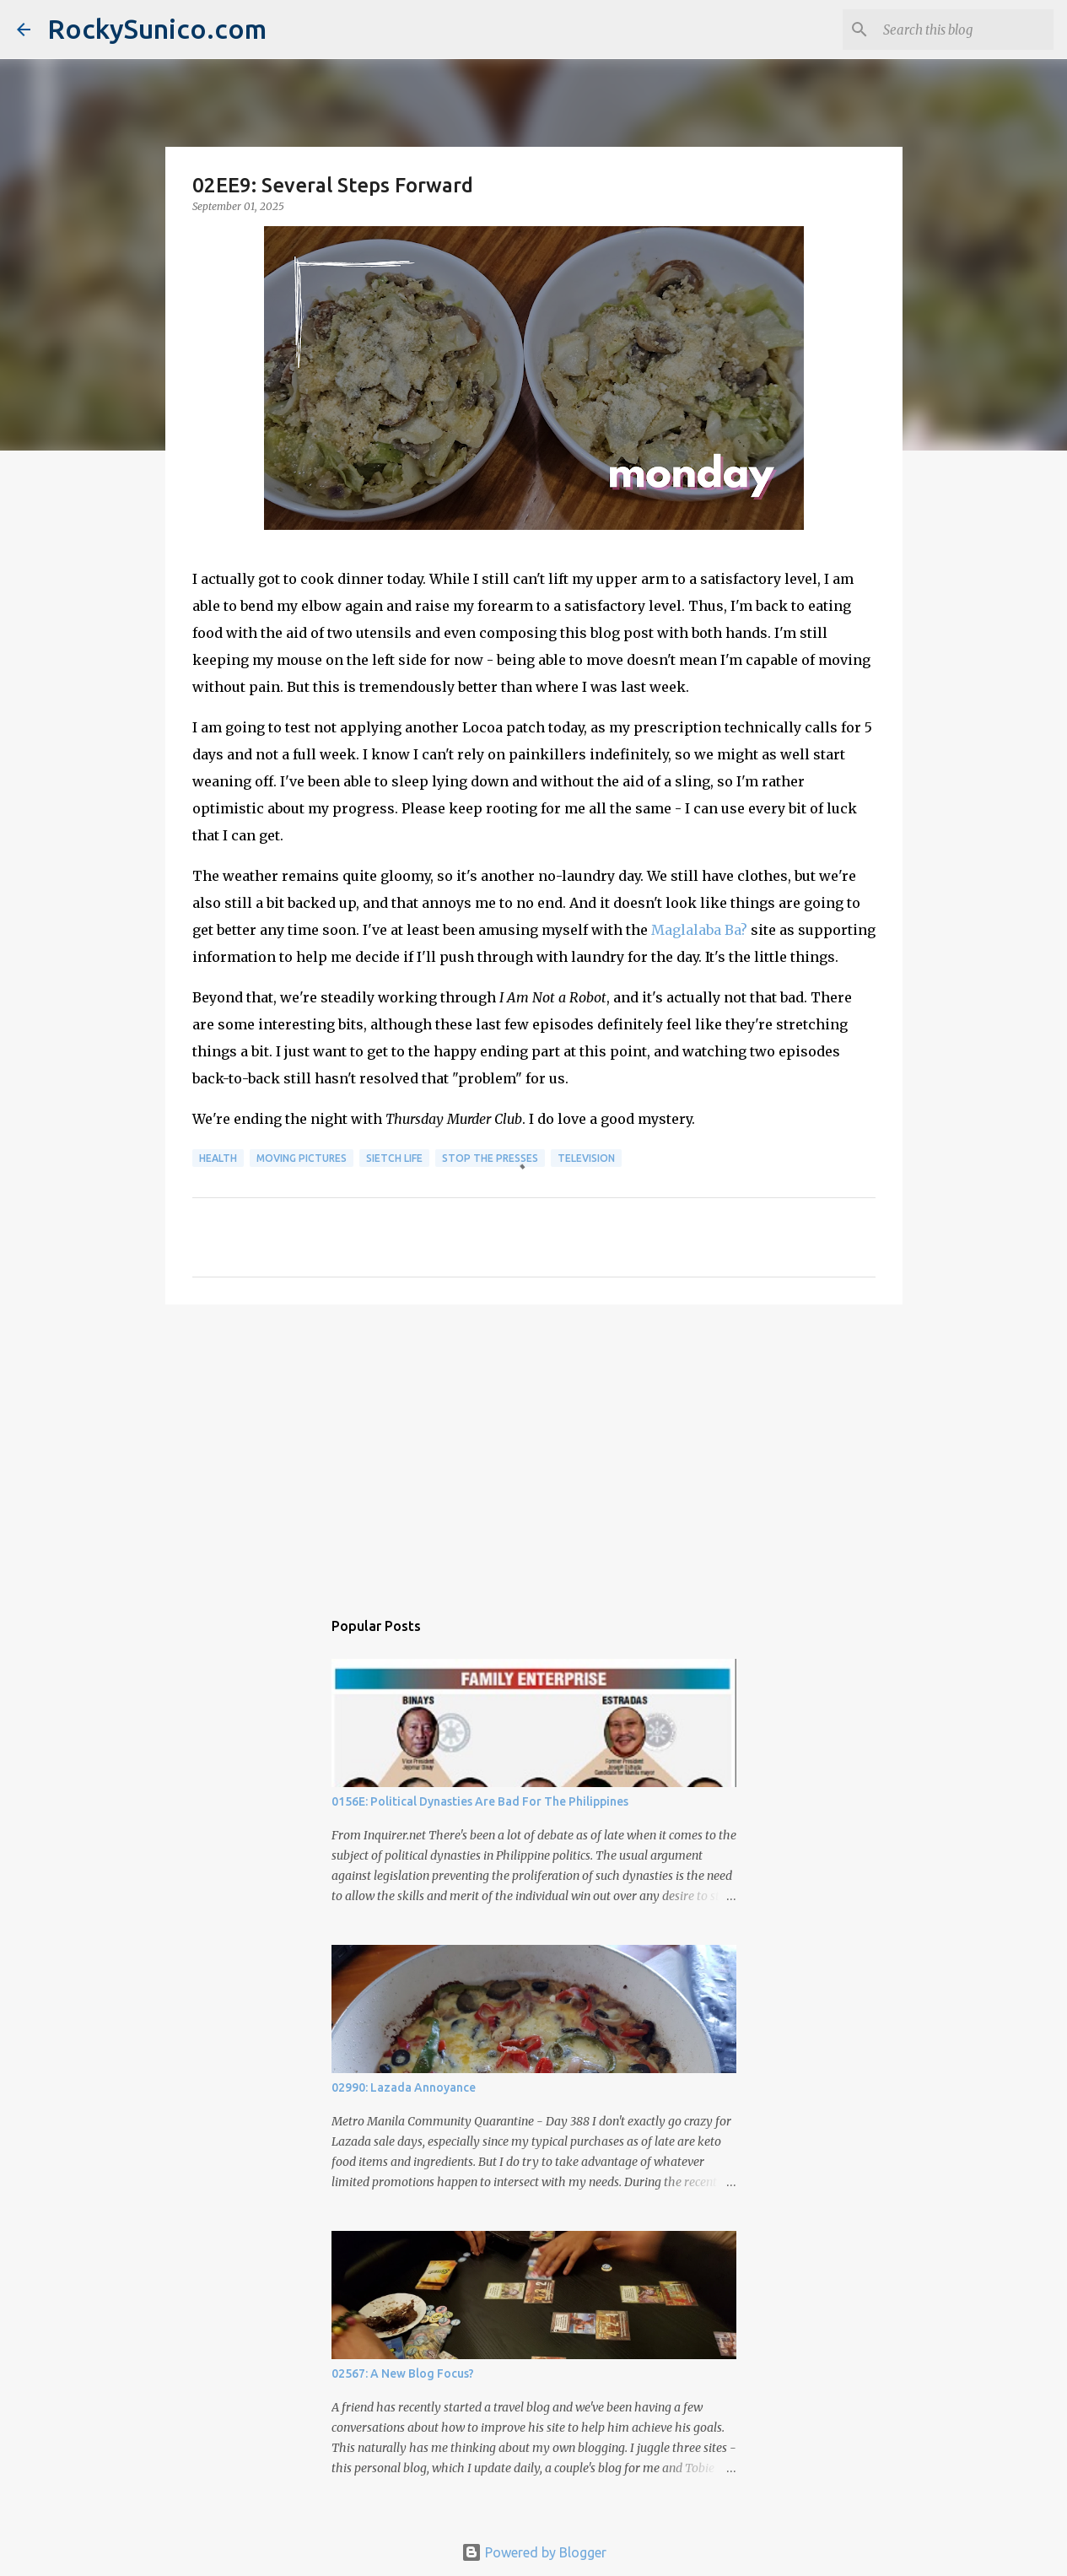  I want to click on Maglalaba Ba?, so click(699, 929).